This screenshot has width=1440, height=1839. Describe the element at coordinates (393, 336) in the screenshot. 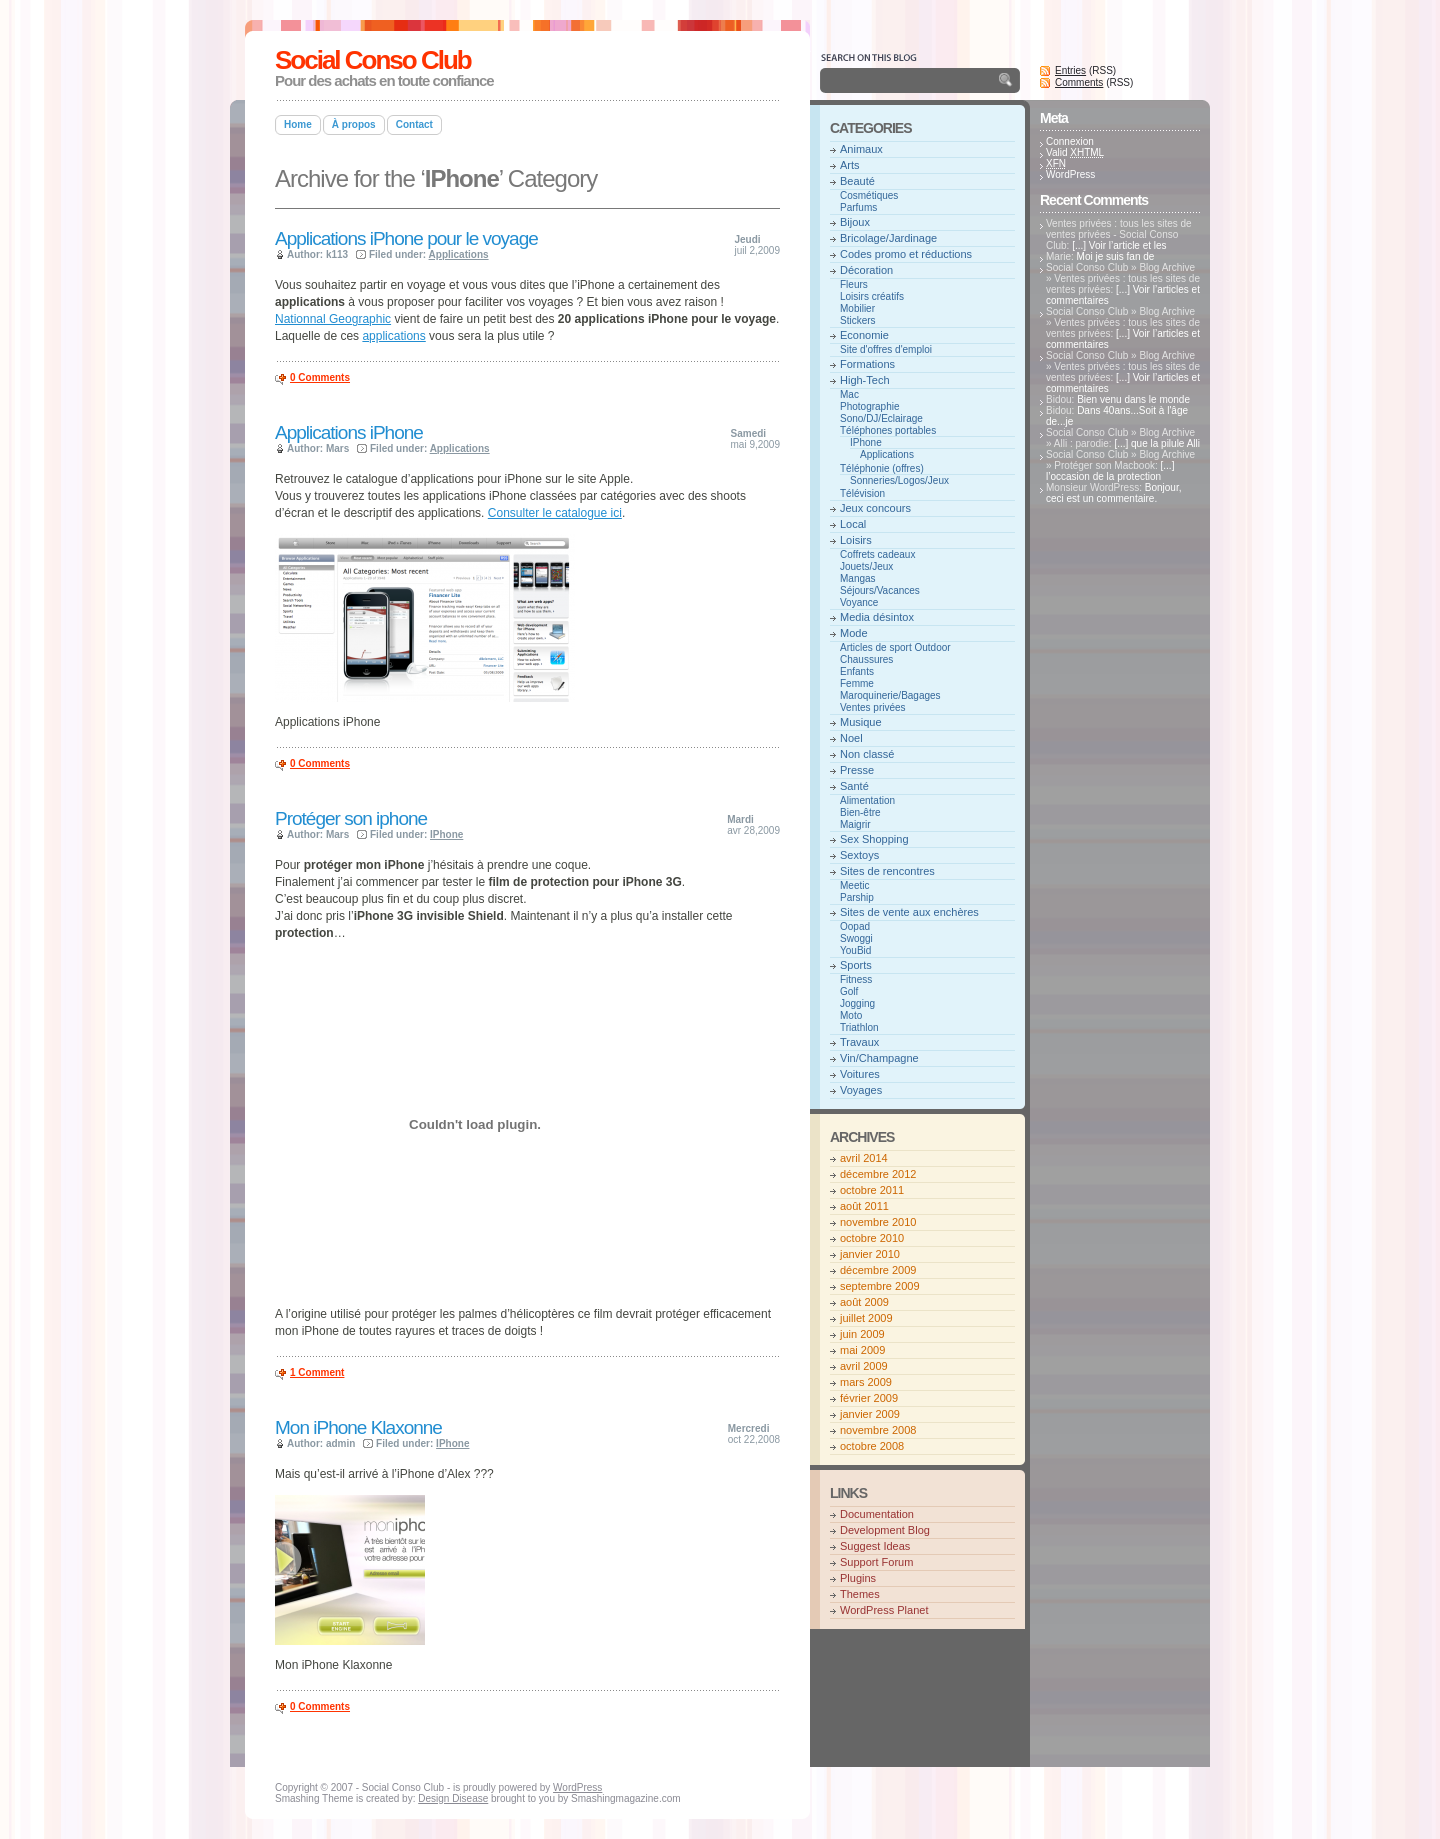

I see `applications` at that location.